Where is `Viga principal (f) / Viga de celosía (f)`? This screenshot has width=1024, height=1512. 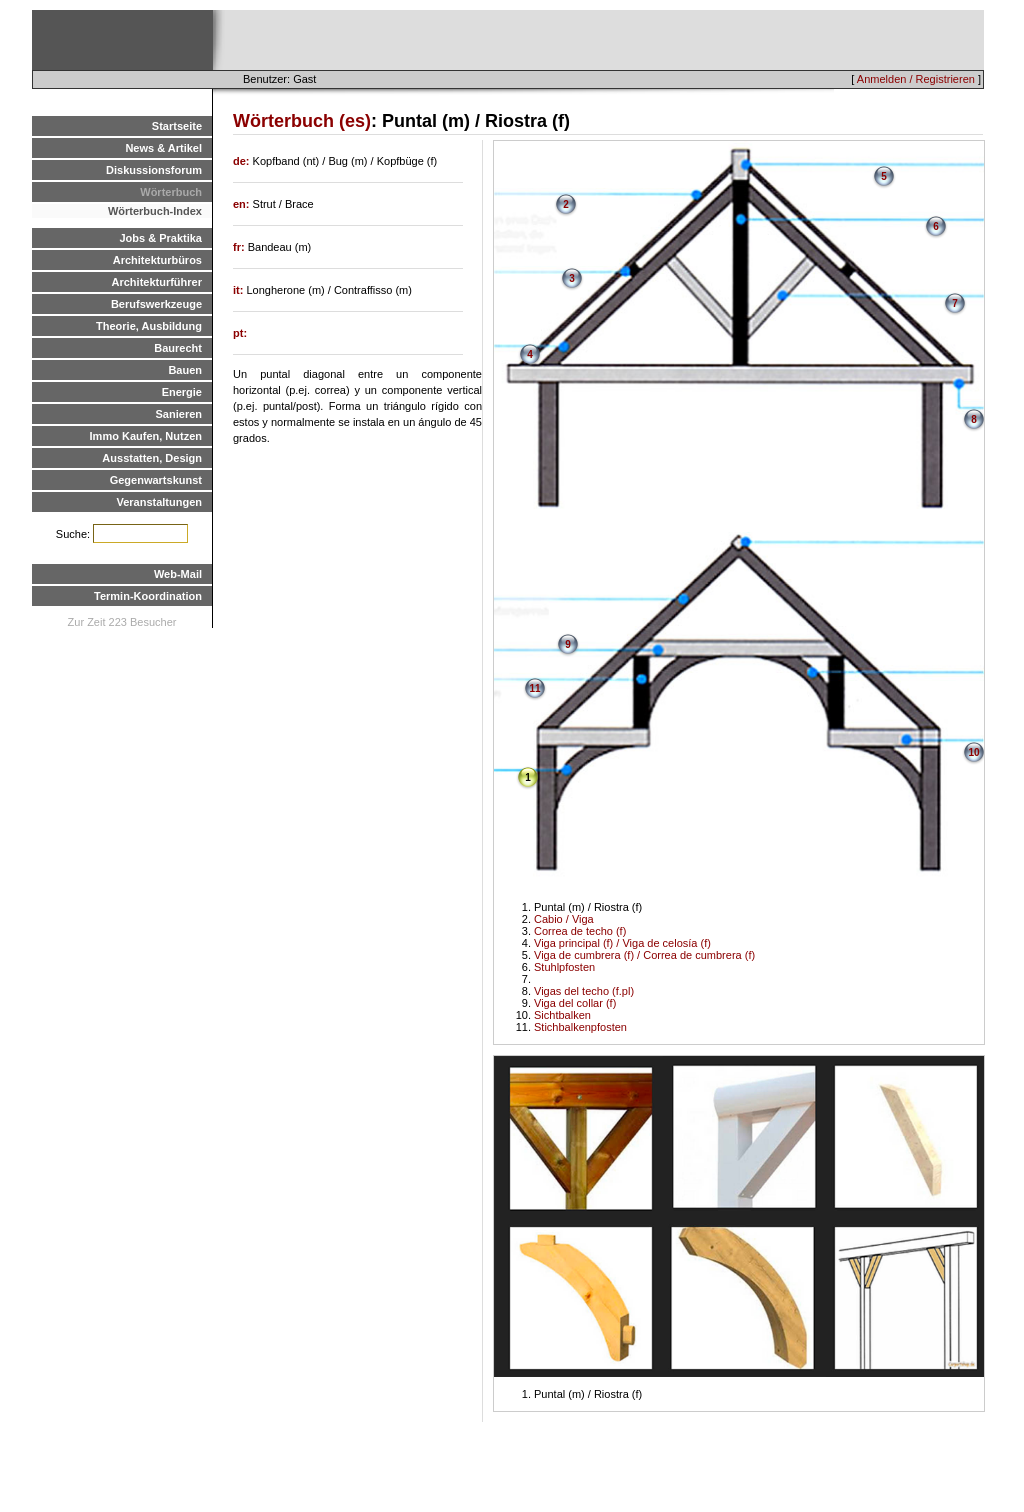
Viga principal (f) / Viga de celosía (f) is located at coordinates (622, 943).